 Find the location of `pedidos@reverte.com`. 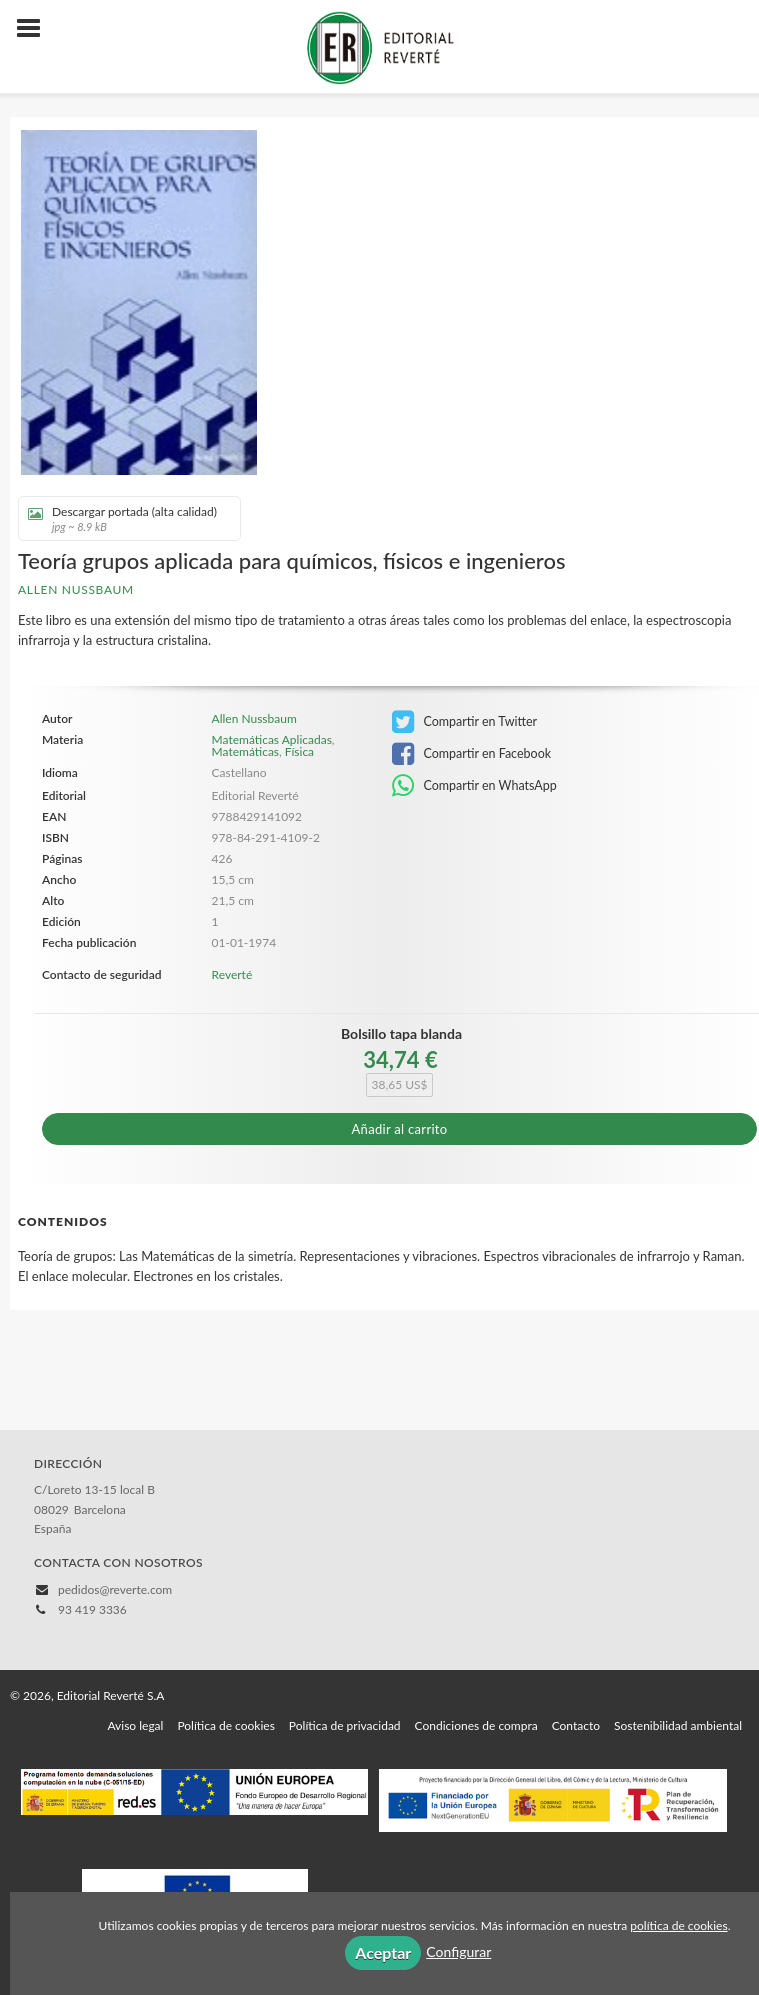

pedidos@reverte.com is located at coordinates (115, 1589).